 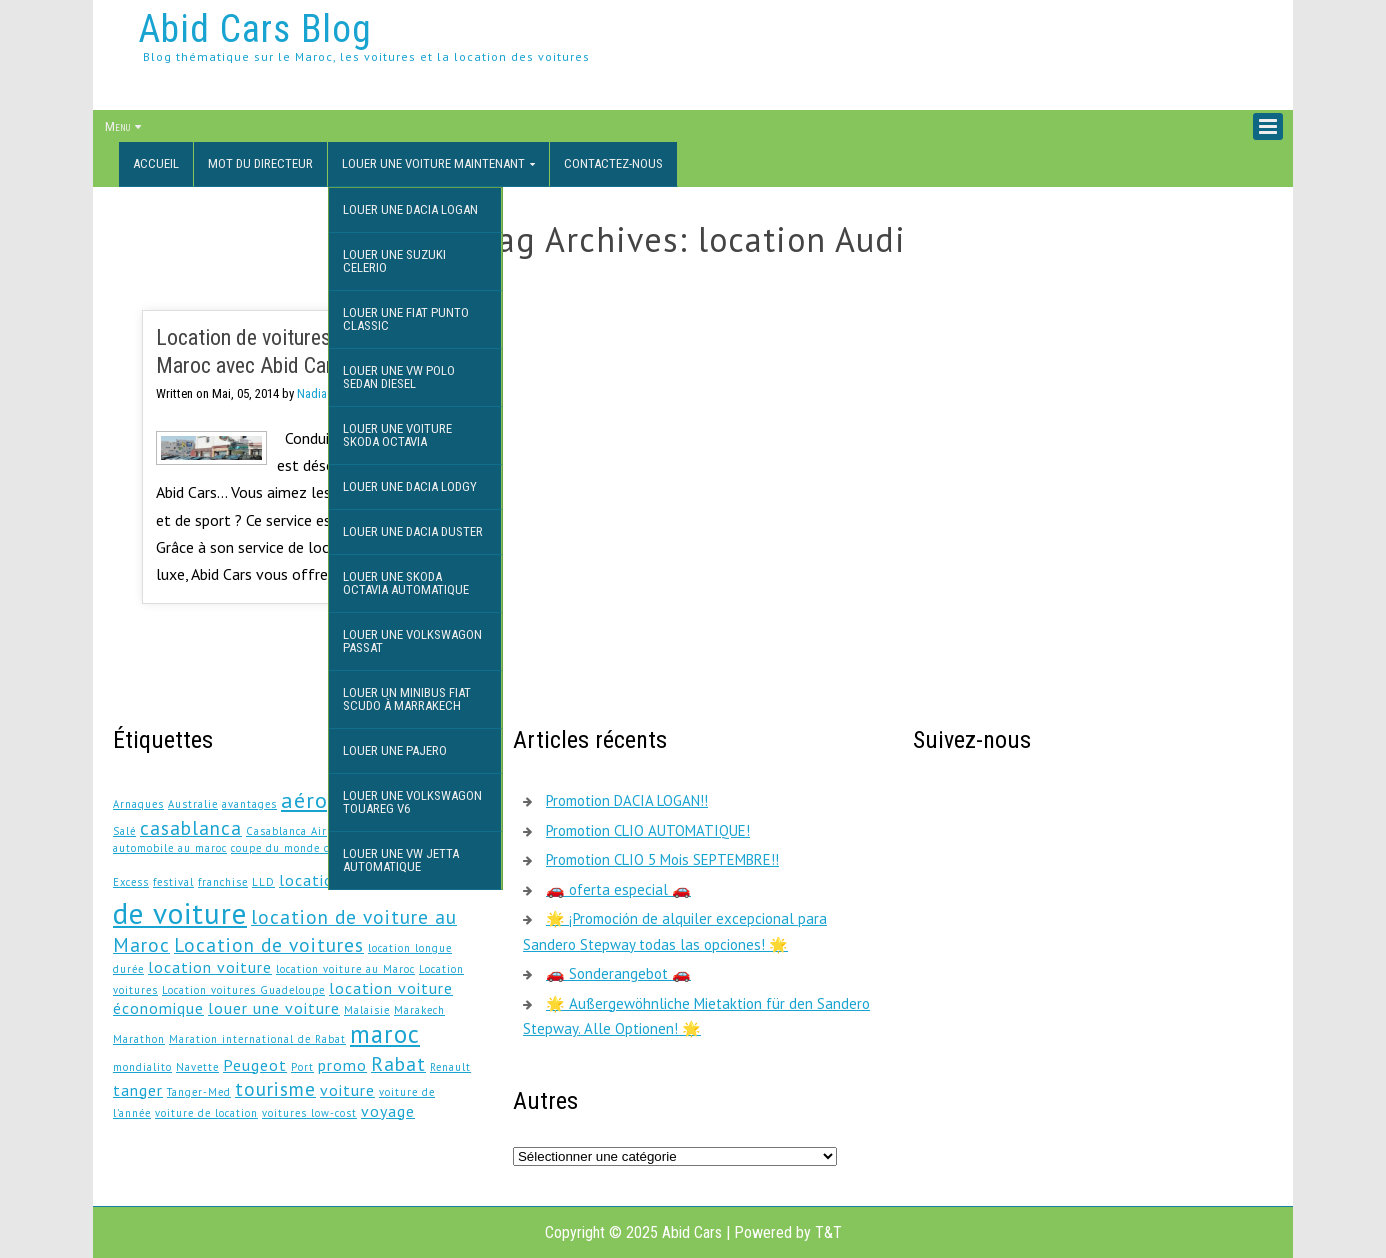 What do you see at coordinates (648, 830) in the screenshot?
I see `Promotion CLIO AUTOMATIQUE!` at bounding box center [648, 830].